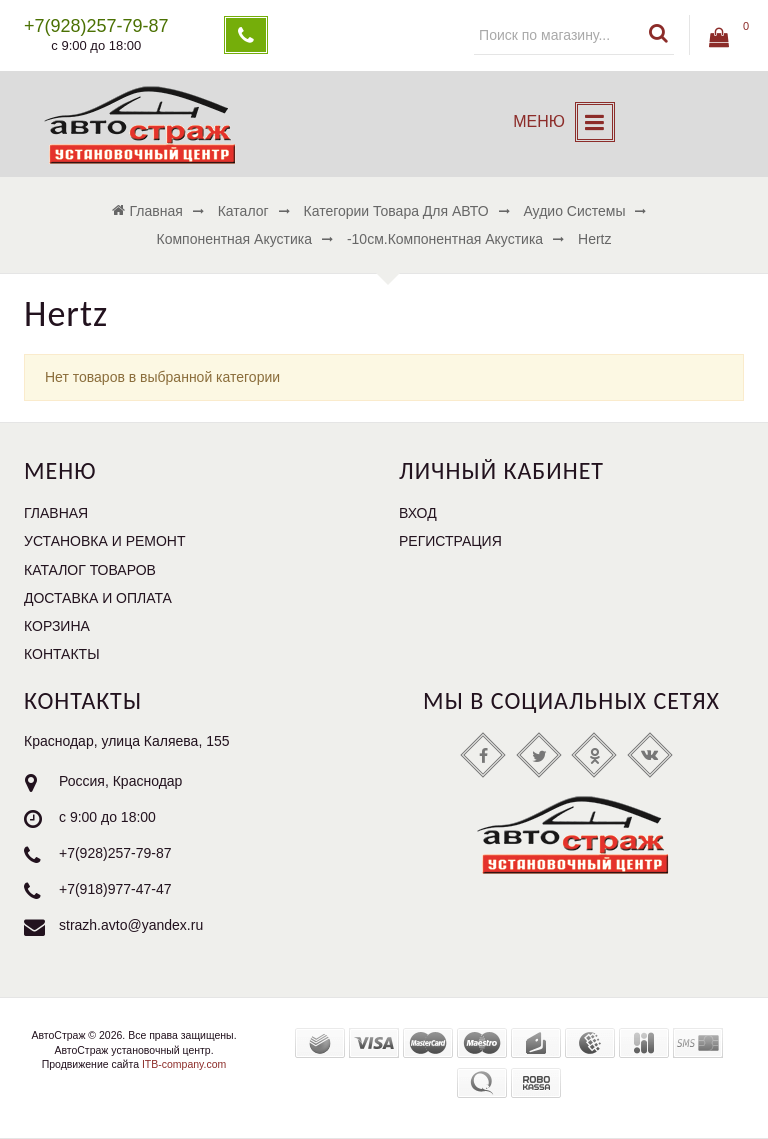 The image size is (768, 1139). What do you see at coordinates (115, 890) in the screenshot?
I see `+7(918)977-47-47` at bounding box center [115, 890].